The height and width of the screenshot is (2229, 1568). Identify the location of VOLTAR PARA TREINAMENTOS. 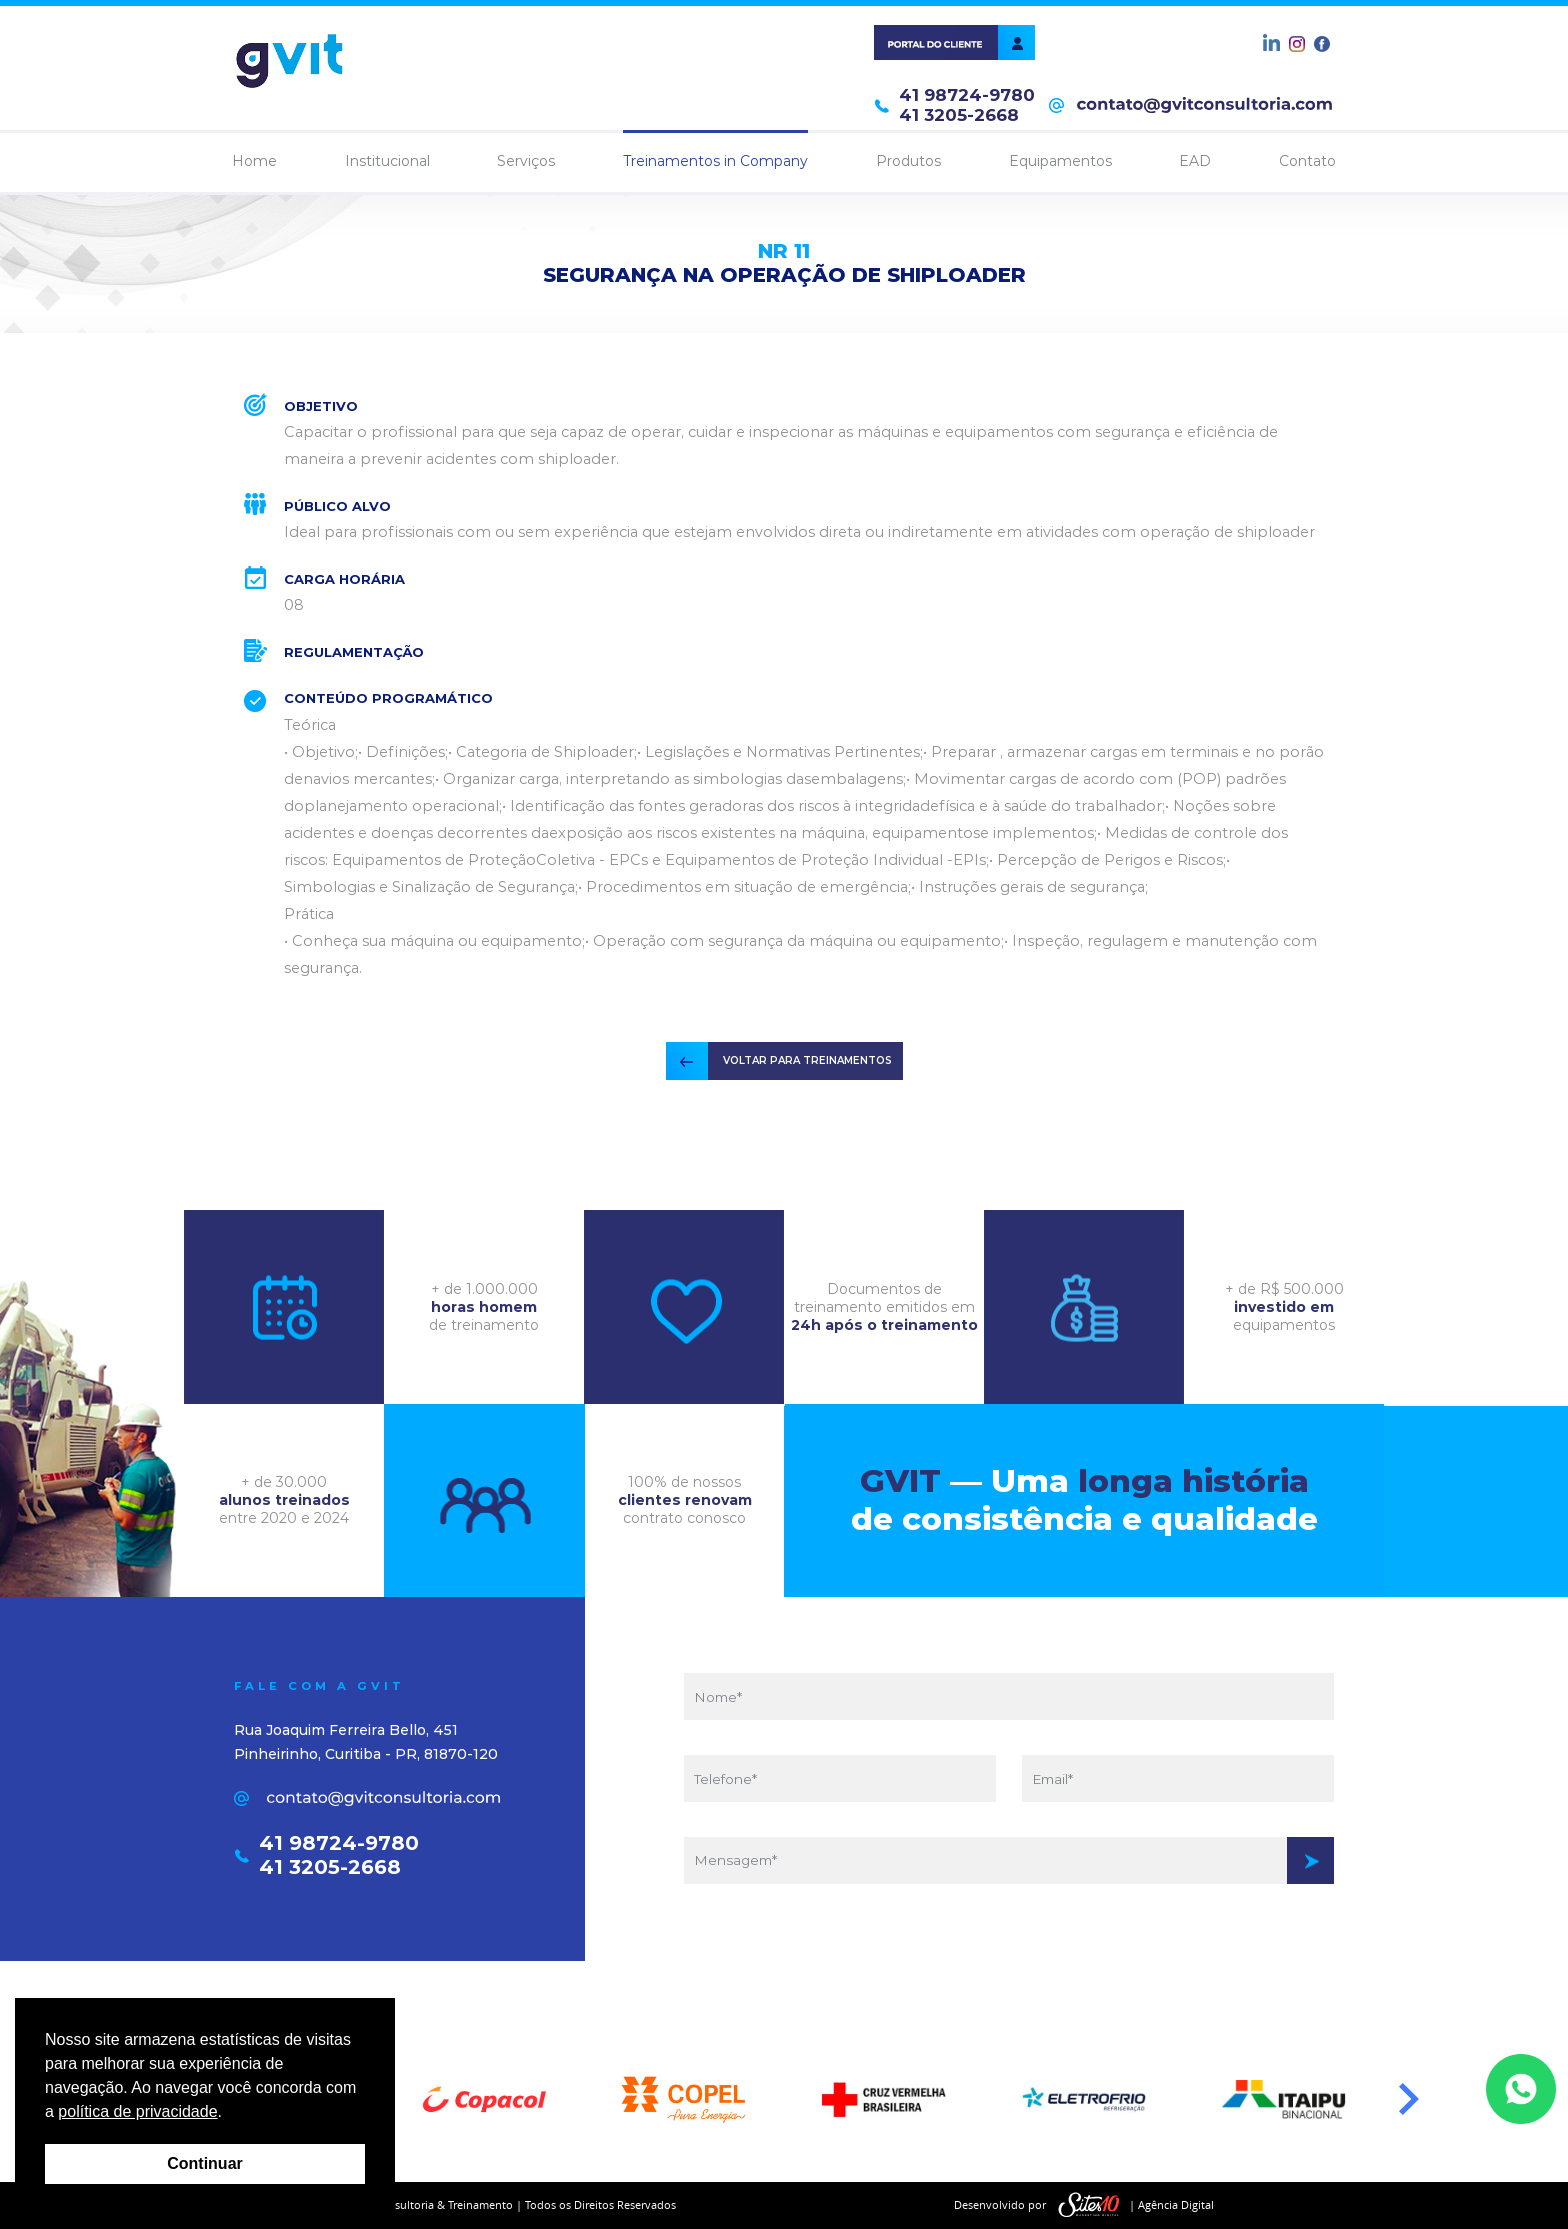
(807, 1060).